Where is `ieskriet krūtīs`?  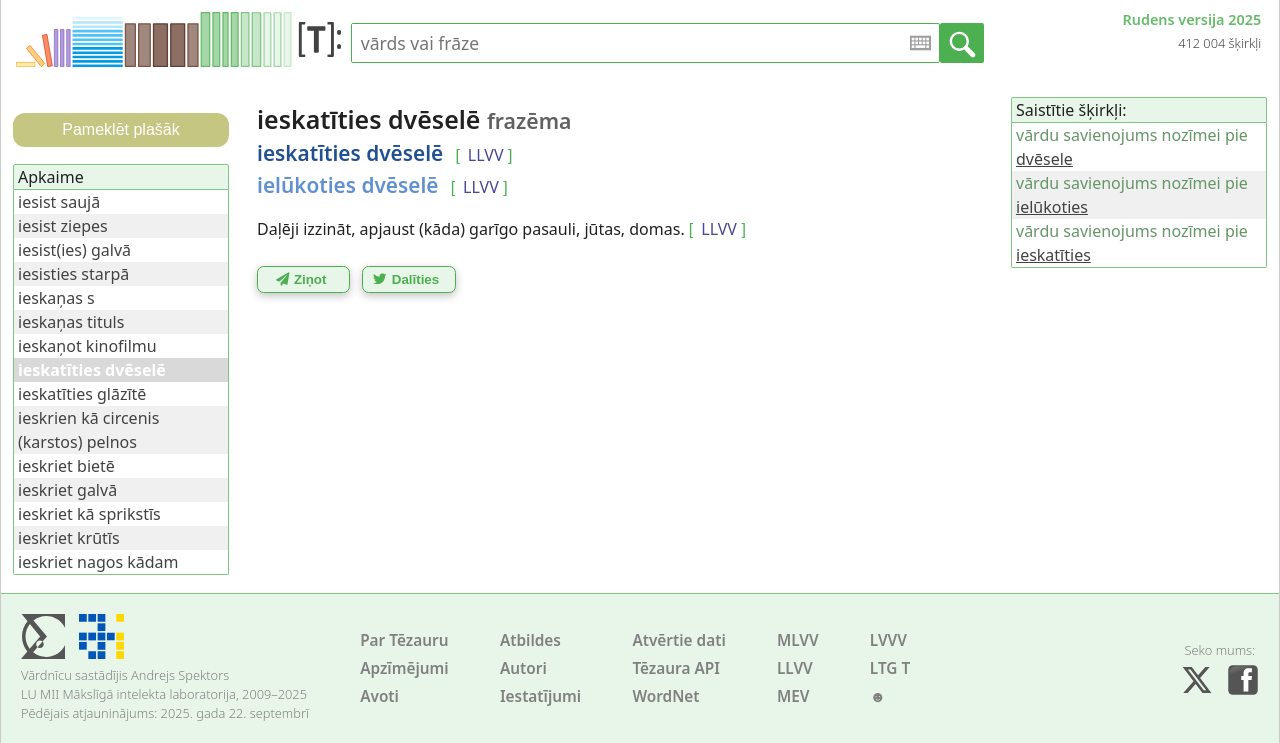 ieskriet krūtīs is located at coordinates (69, 538).